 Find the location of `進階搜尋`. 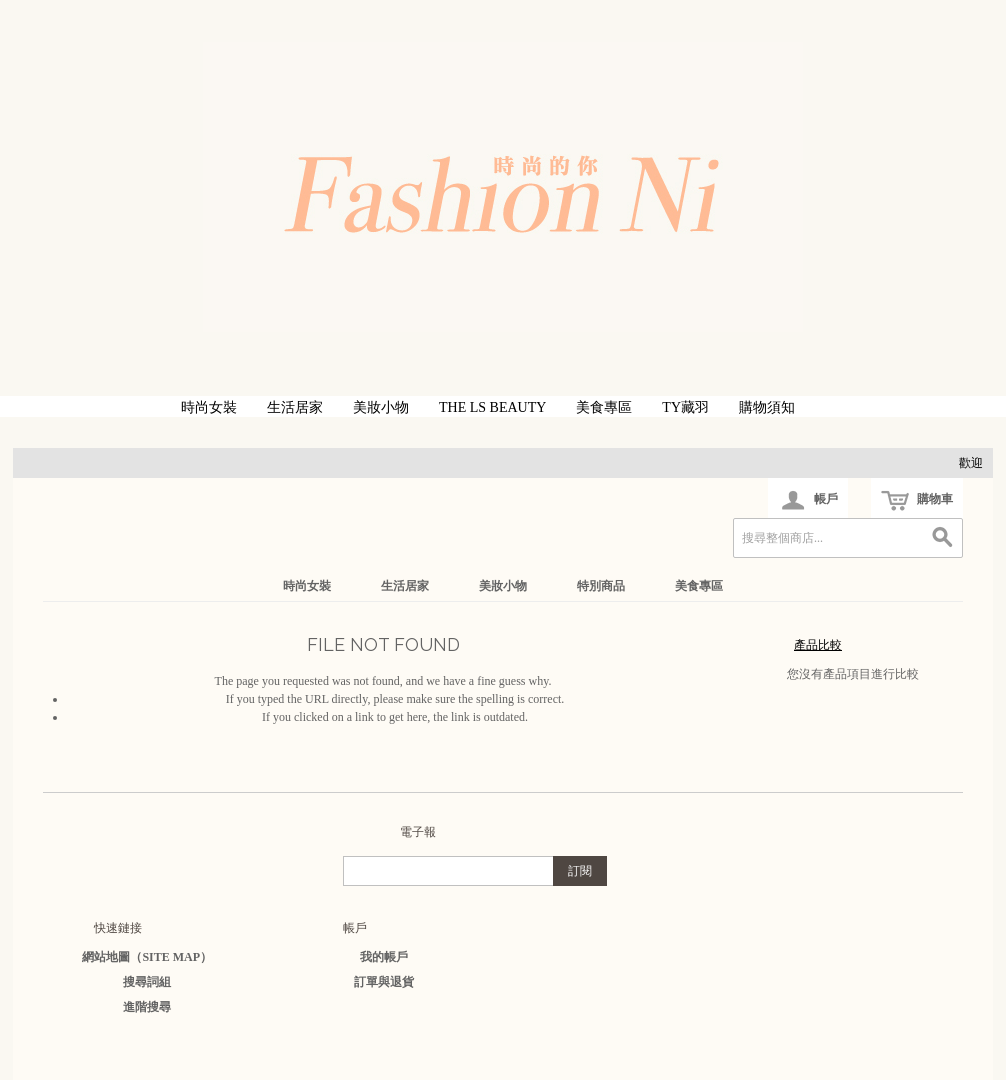

進階搜尋 is located at coordinates (147, 1007).